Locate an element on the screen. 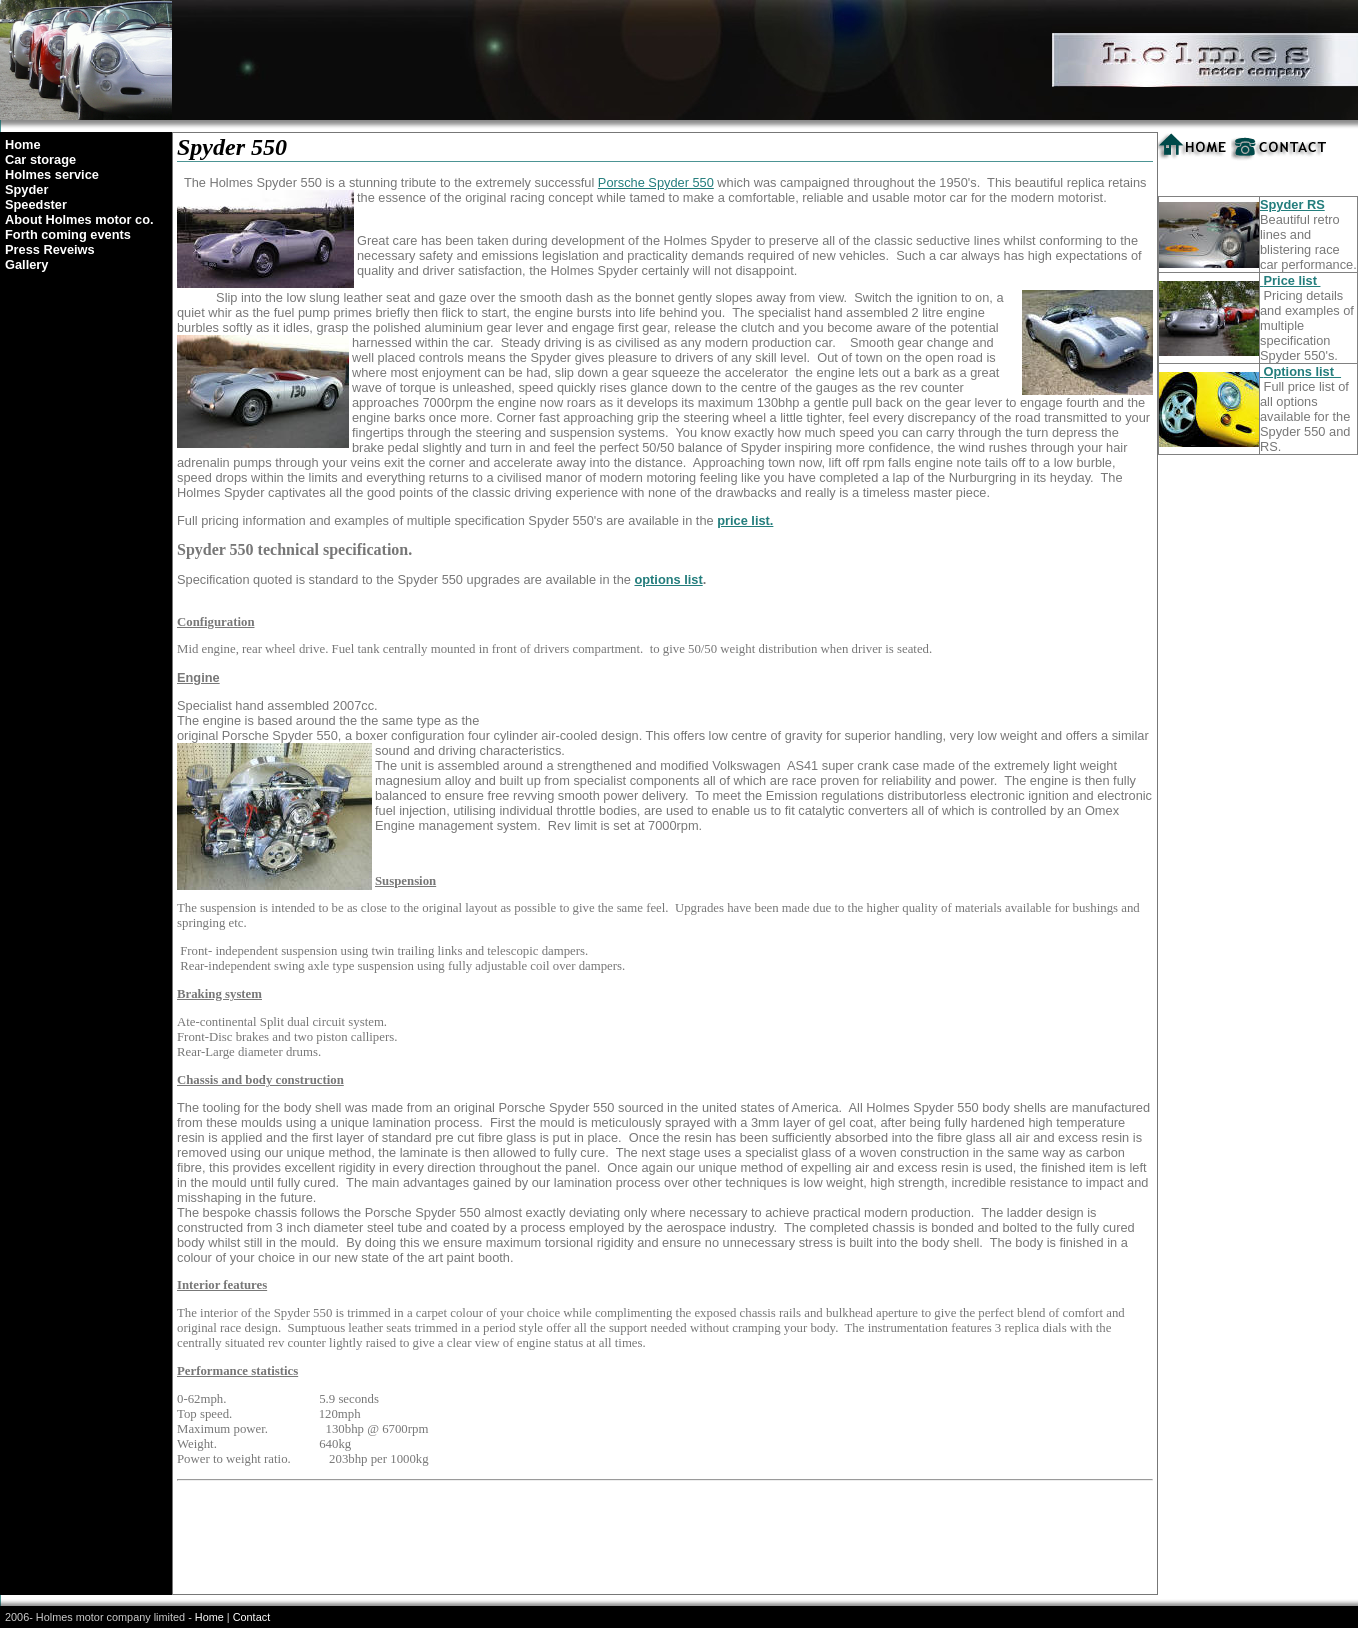  Press Reveiws is located at coordinates (50, 249).